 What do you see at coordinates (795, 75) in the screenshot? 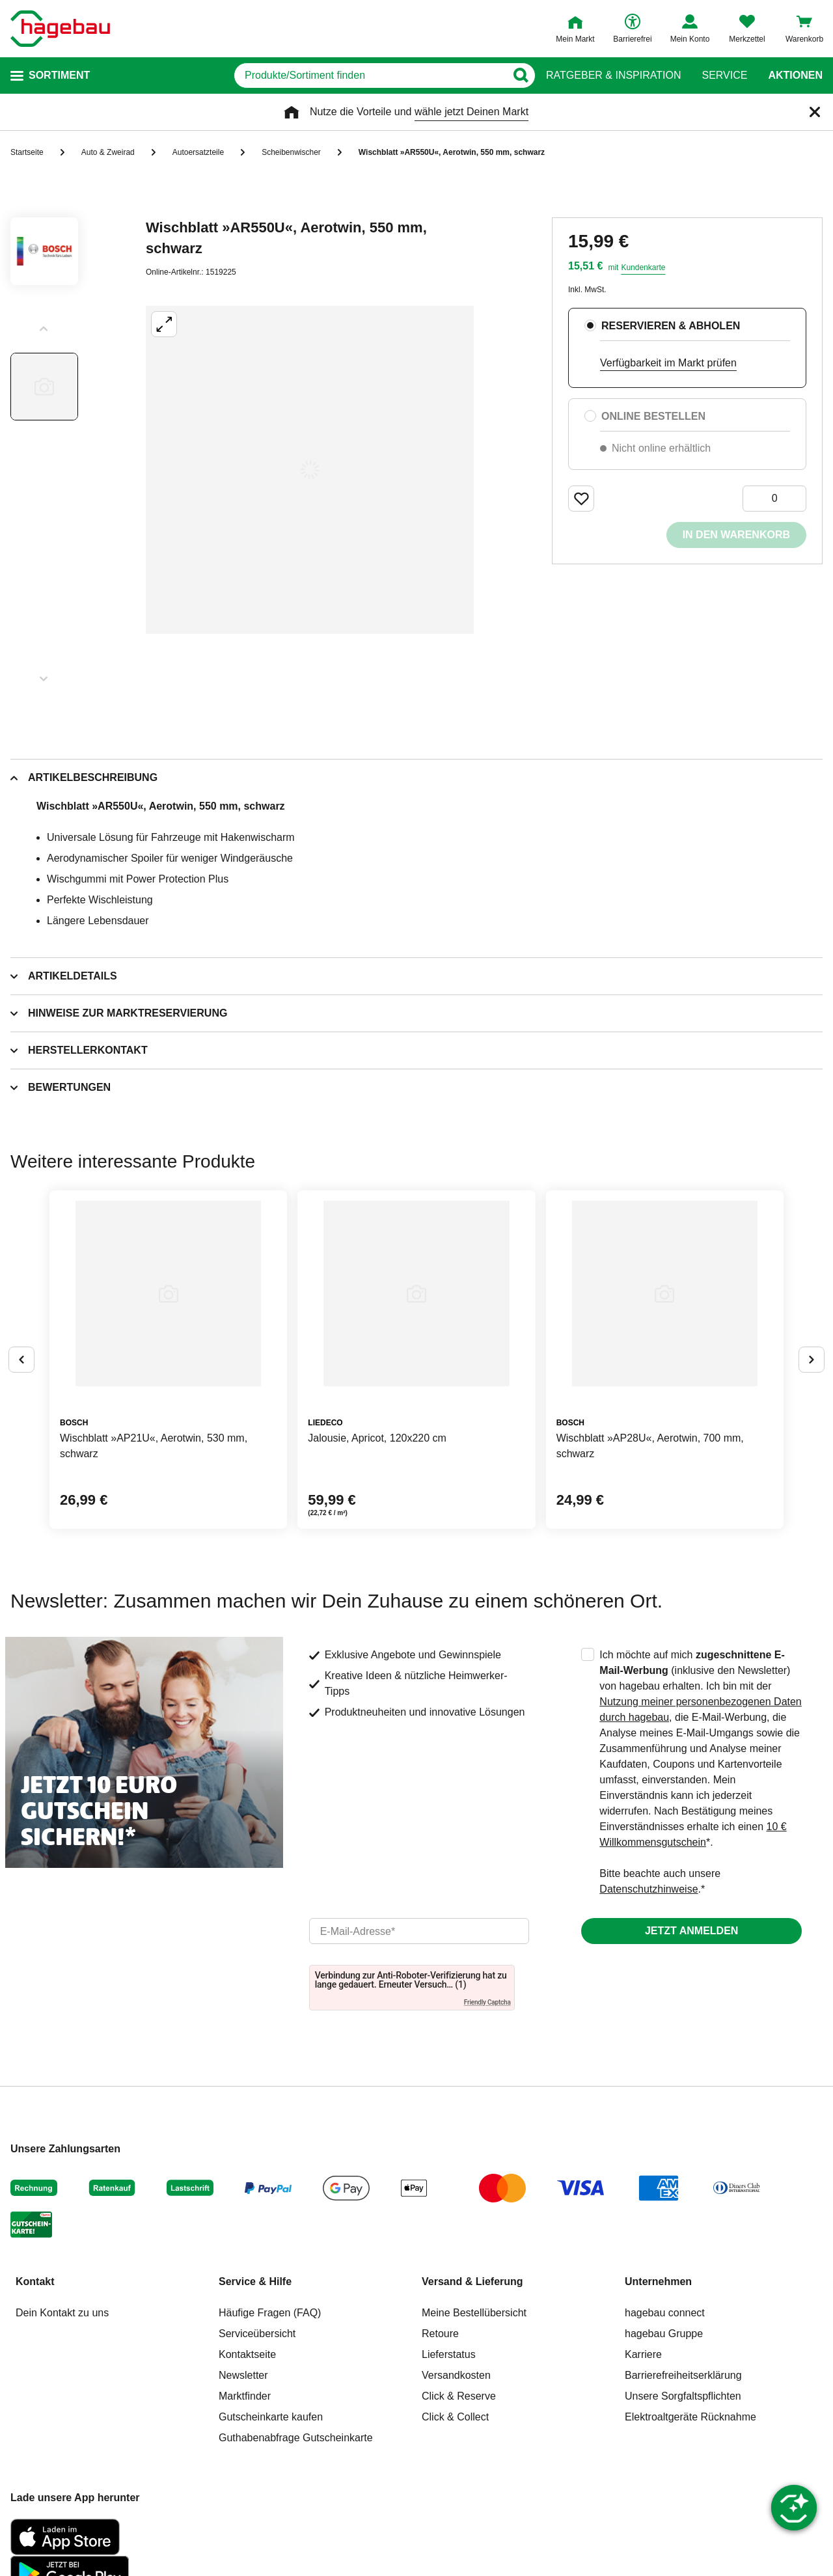
I see `Aktionen` at bounding box center [795, 75].